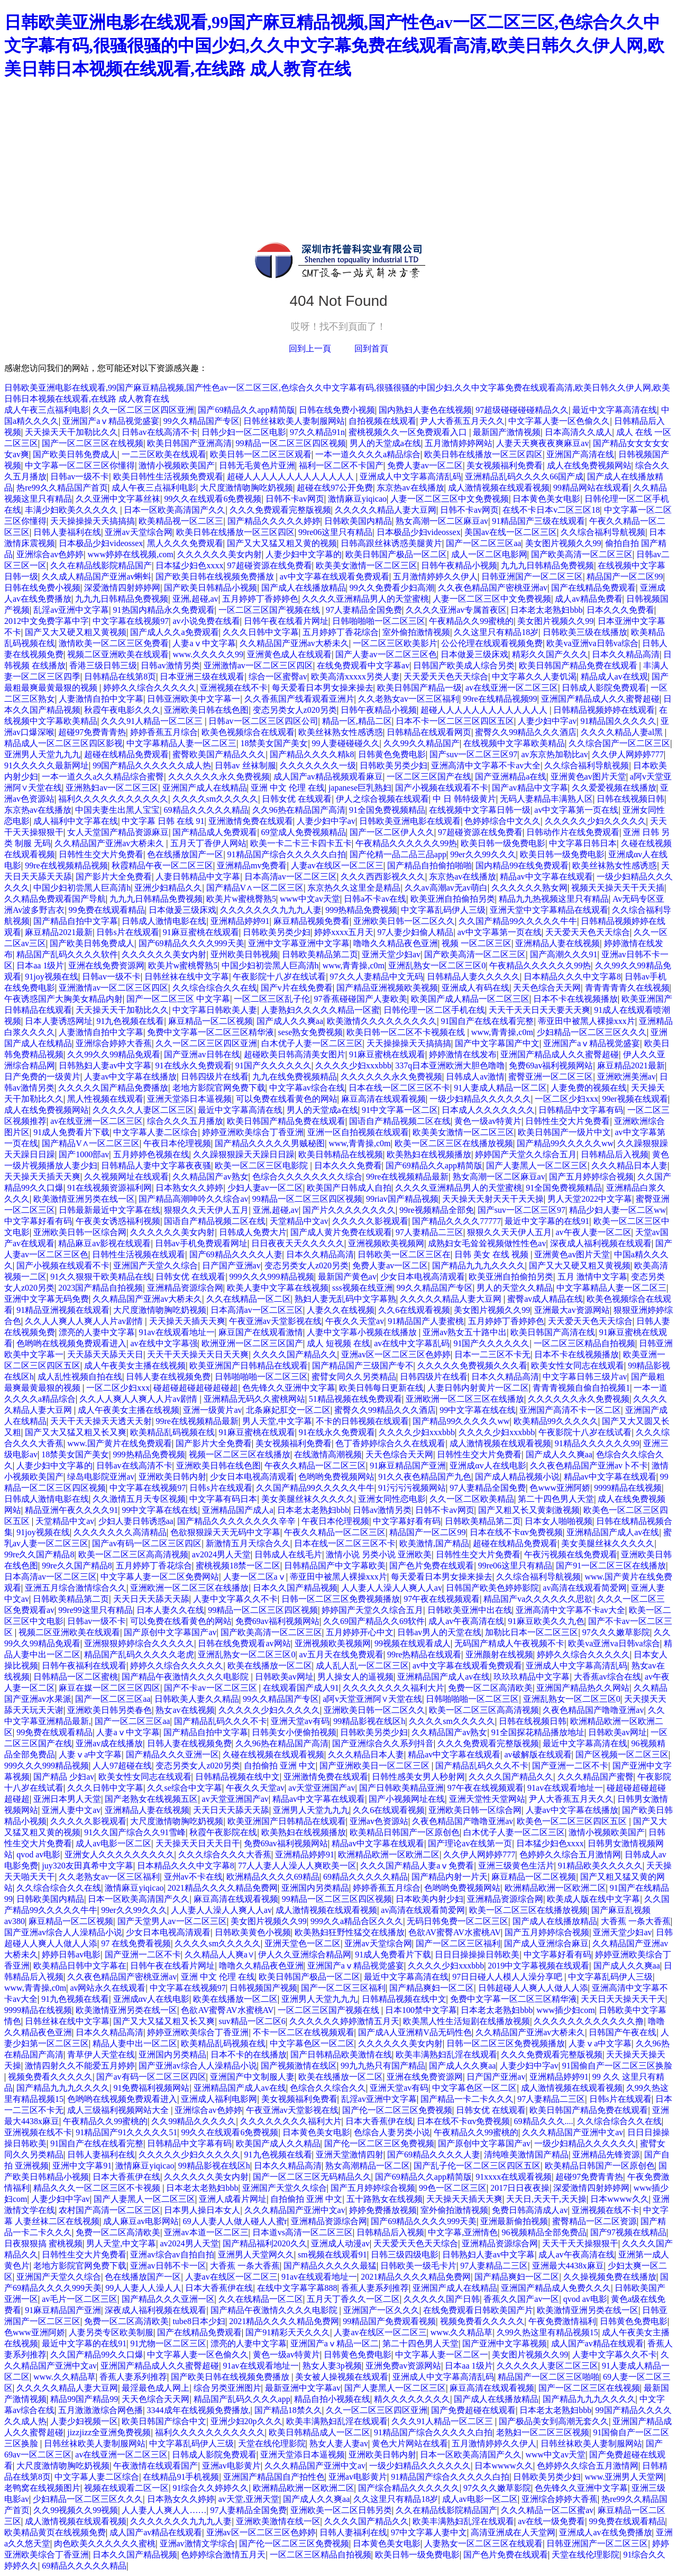 The height and width of the screenshot is (2576, 677). Describe the element at coordinates (164, 2510) in the screenshot. I see `人人妻人人爽人人……` at that location.